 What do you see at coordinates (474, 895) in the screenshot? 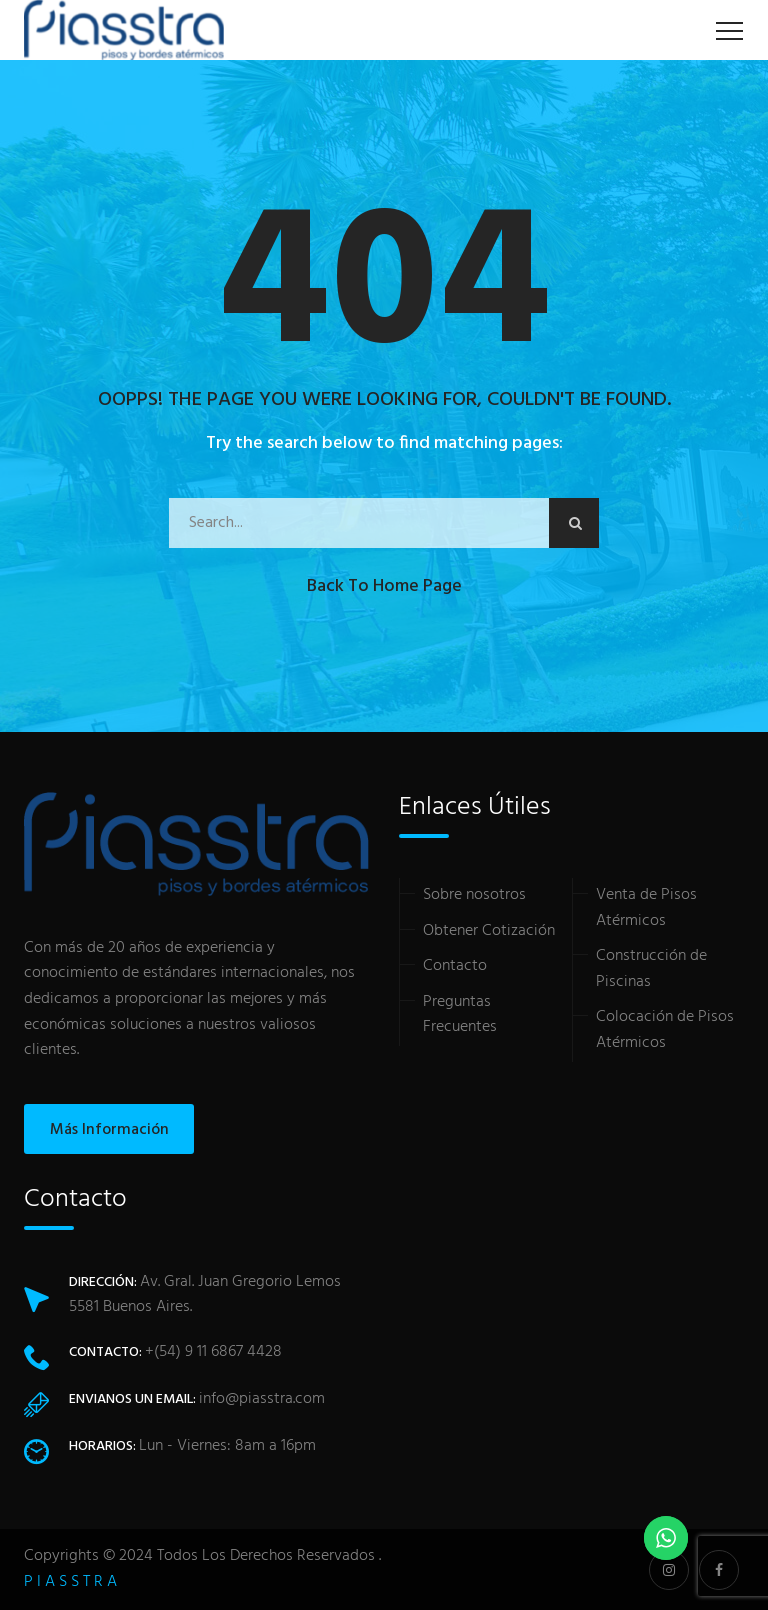
I see `Sobre nosotros` at bounding box center [474, 895].